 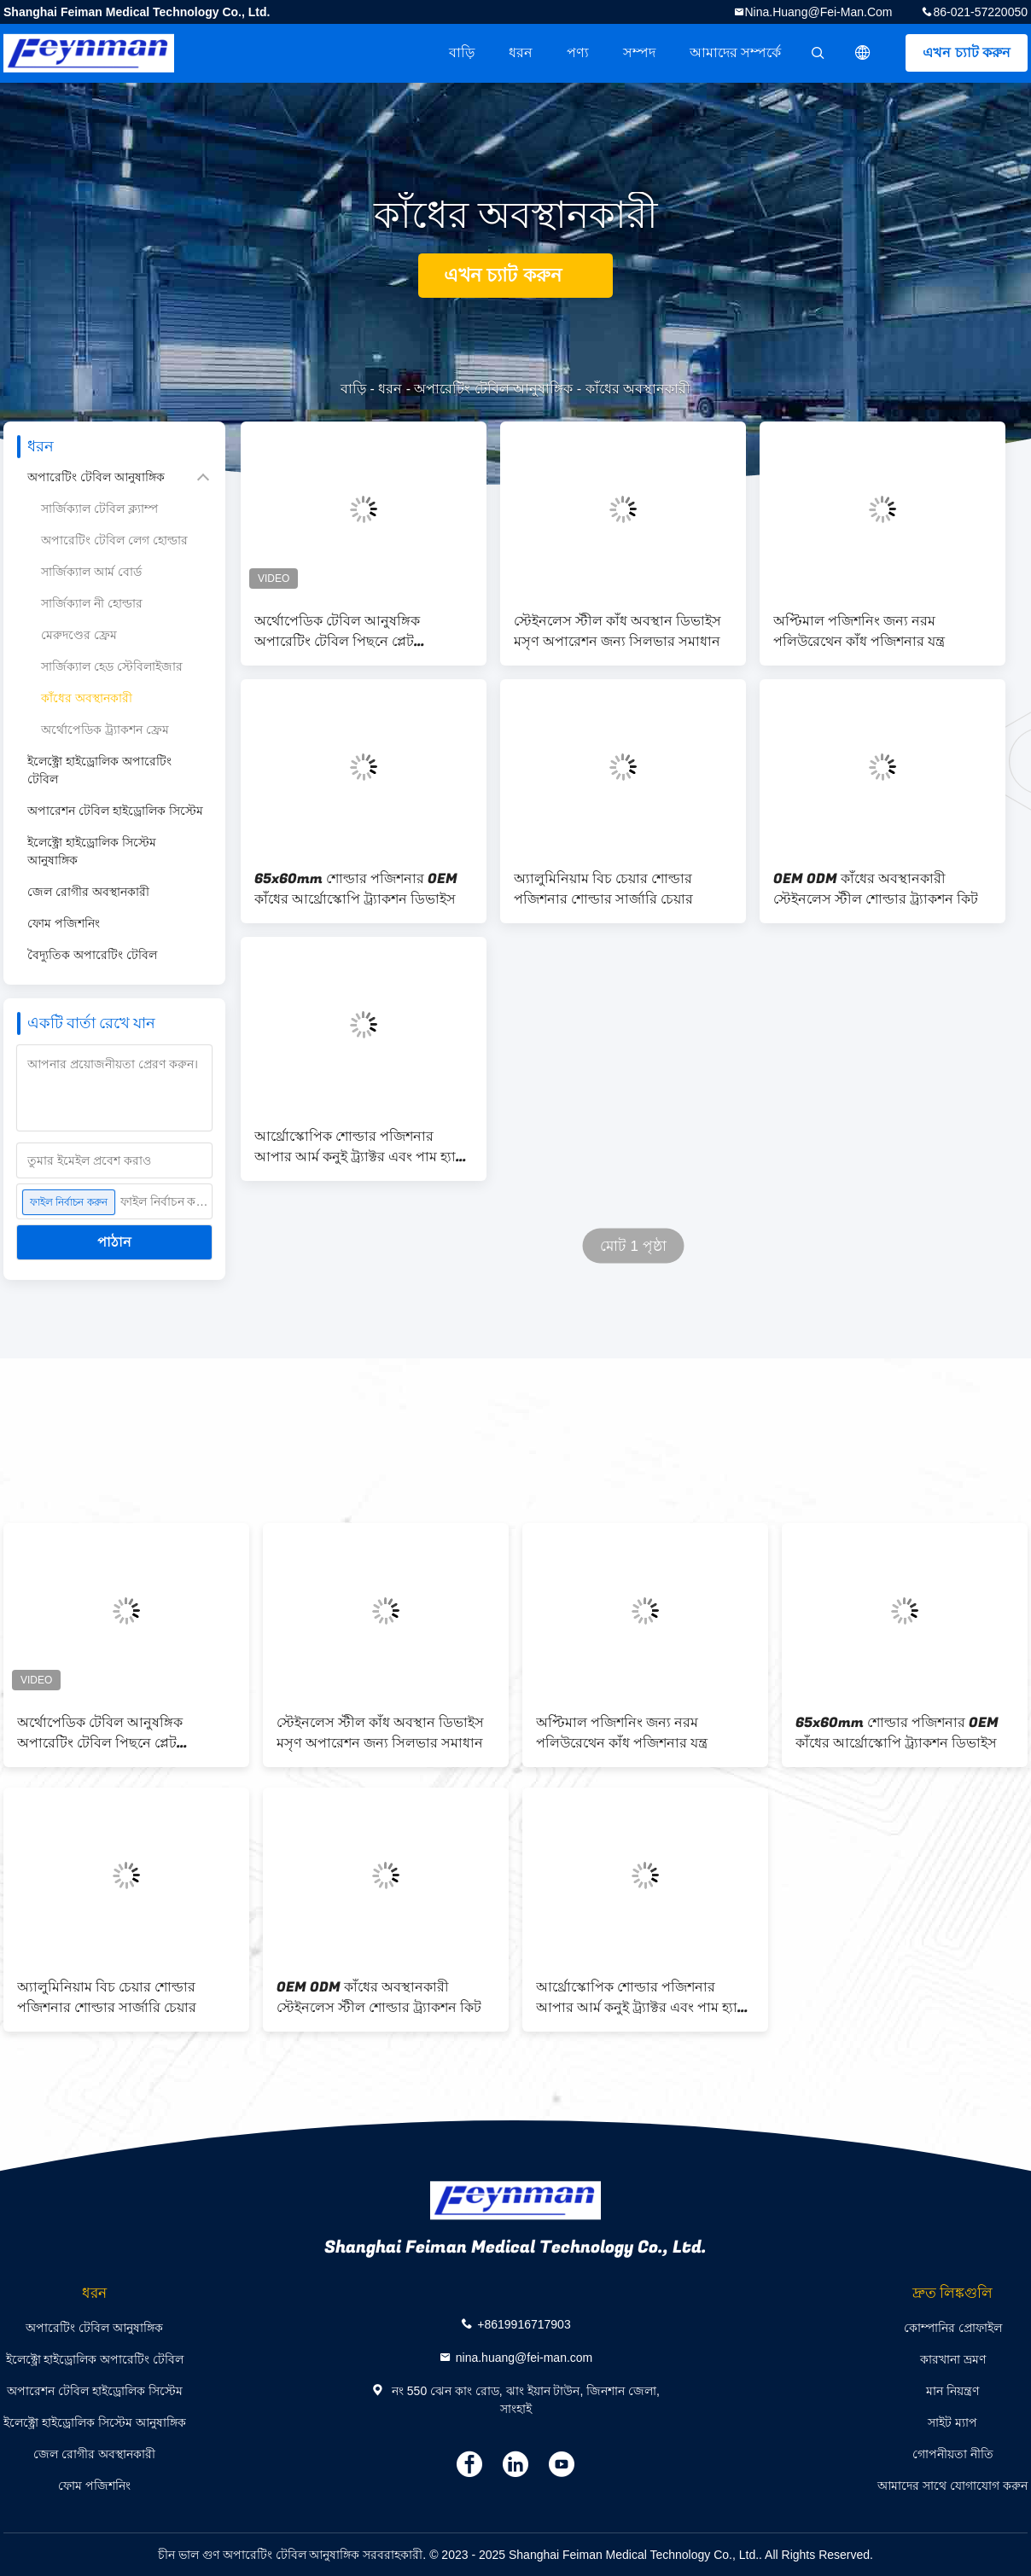 What do you see at coordinates (521, 52) in the screenshot?
I see `ধরন` at bounding box center [521, 52].